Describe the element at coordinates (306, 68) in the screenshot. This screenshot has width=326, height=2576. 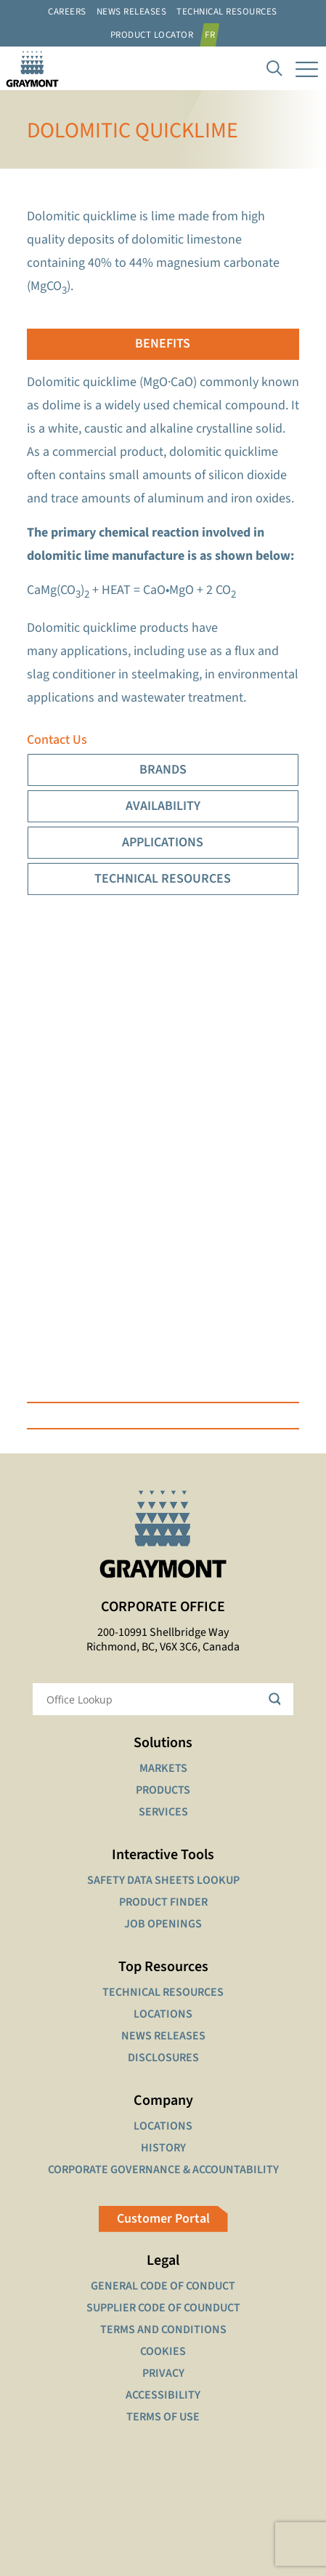
I see `[mobile menu]` at that location.